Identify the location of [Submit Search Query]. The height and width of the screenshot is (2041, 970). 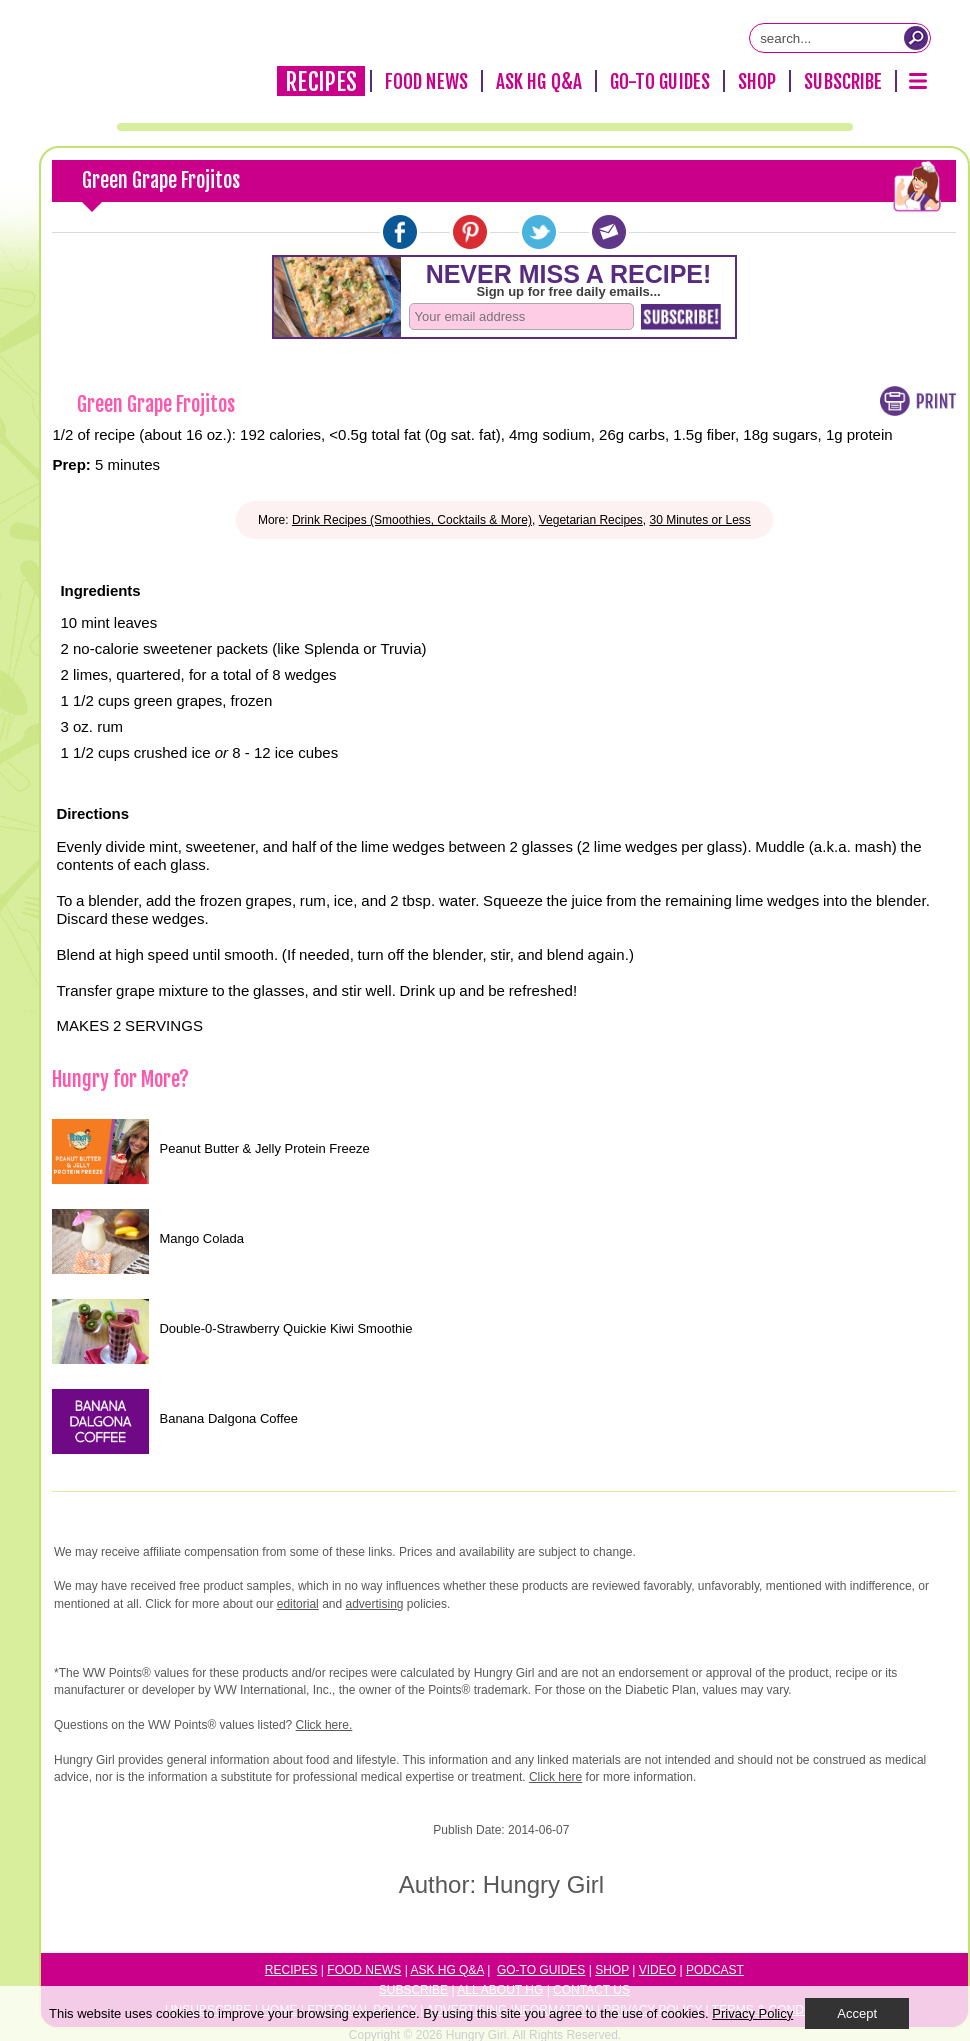
(916, 38).